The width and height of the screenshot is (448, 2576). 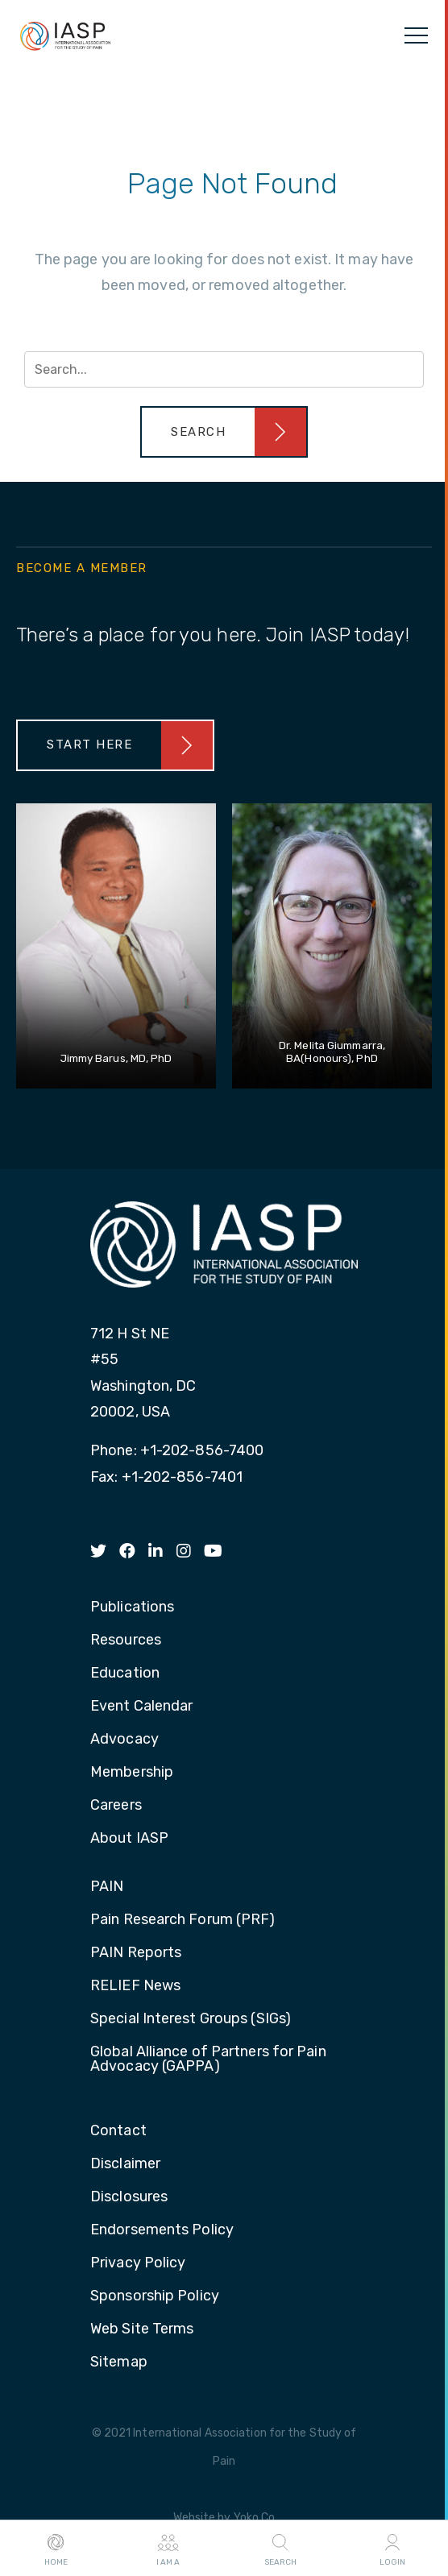 I want to click on Login, so click(x=392, y=2548).